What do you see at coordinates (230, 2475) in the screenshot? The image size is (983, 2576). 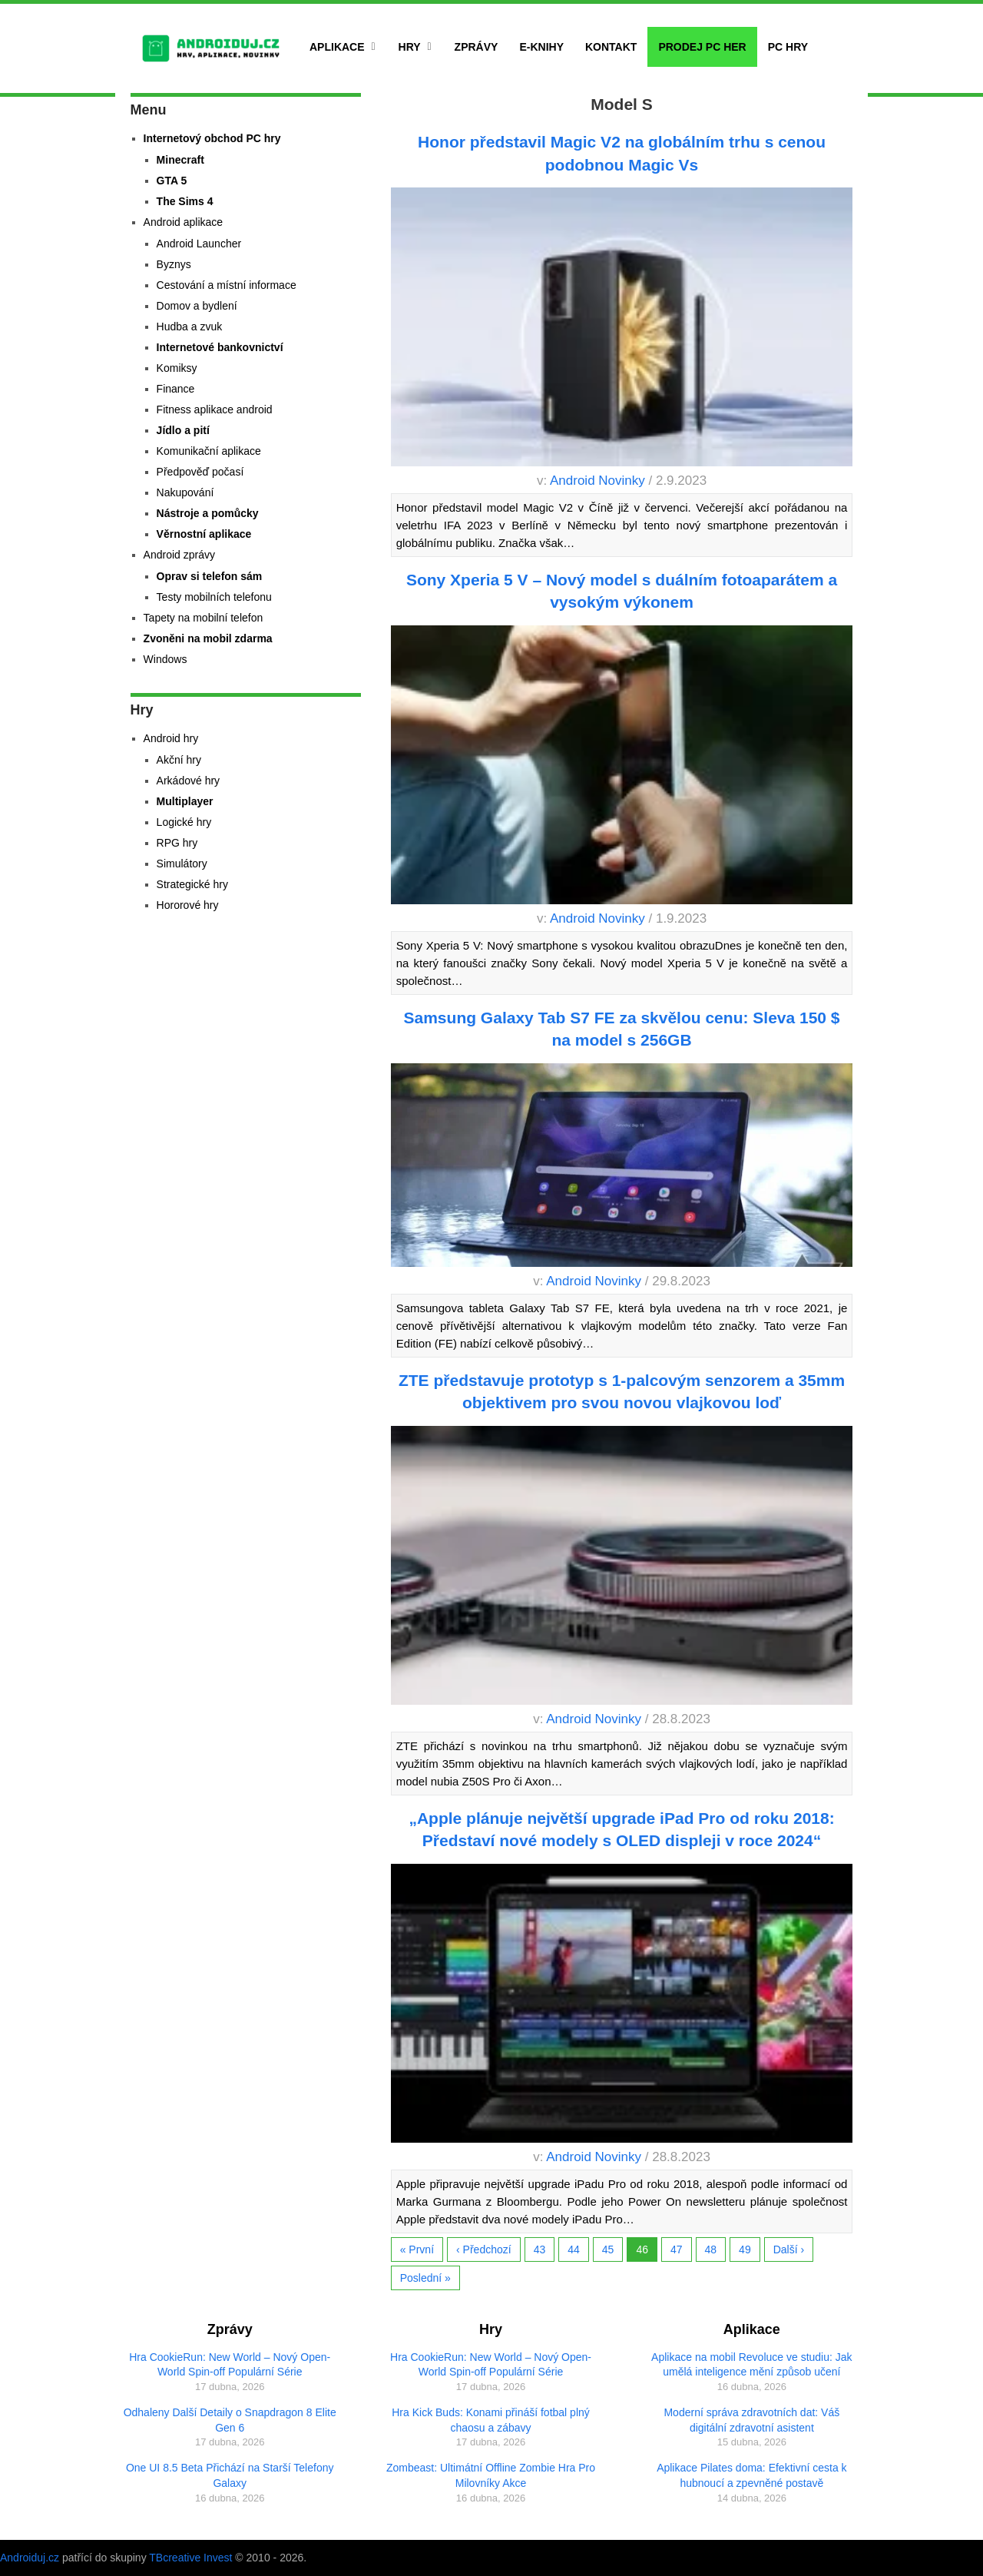 I see `One UI 8.5 Beta Přichází na Starší Telefony Galaxy` at bounding box center [230, 2475].